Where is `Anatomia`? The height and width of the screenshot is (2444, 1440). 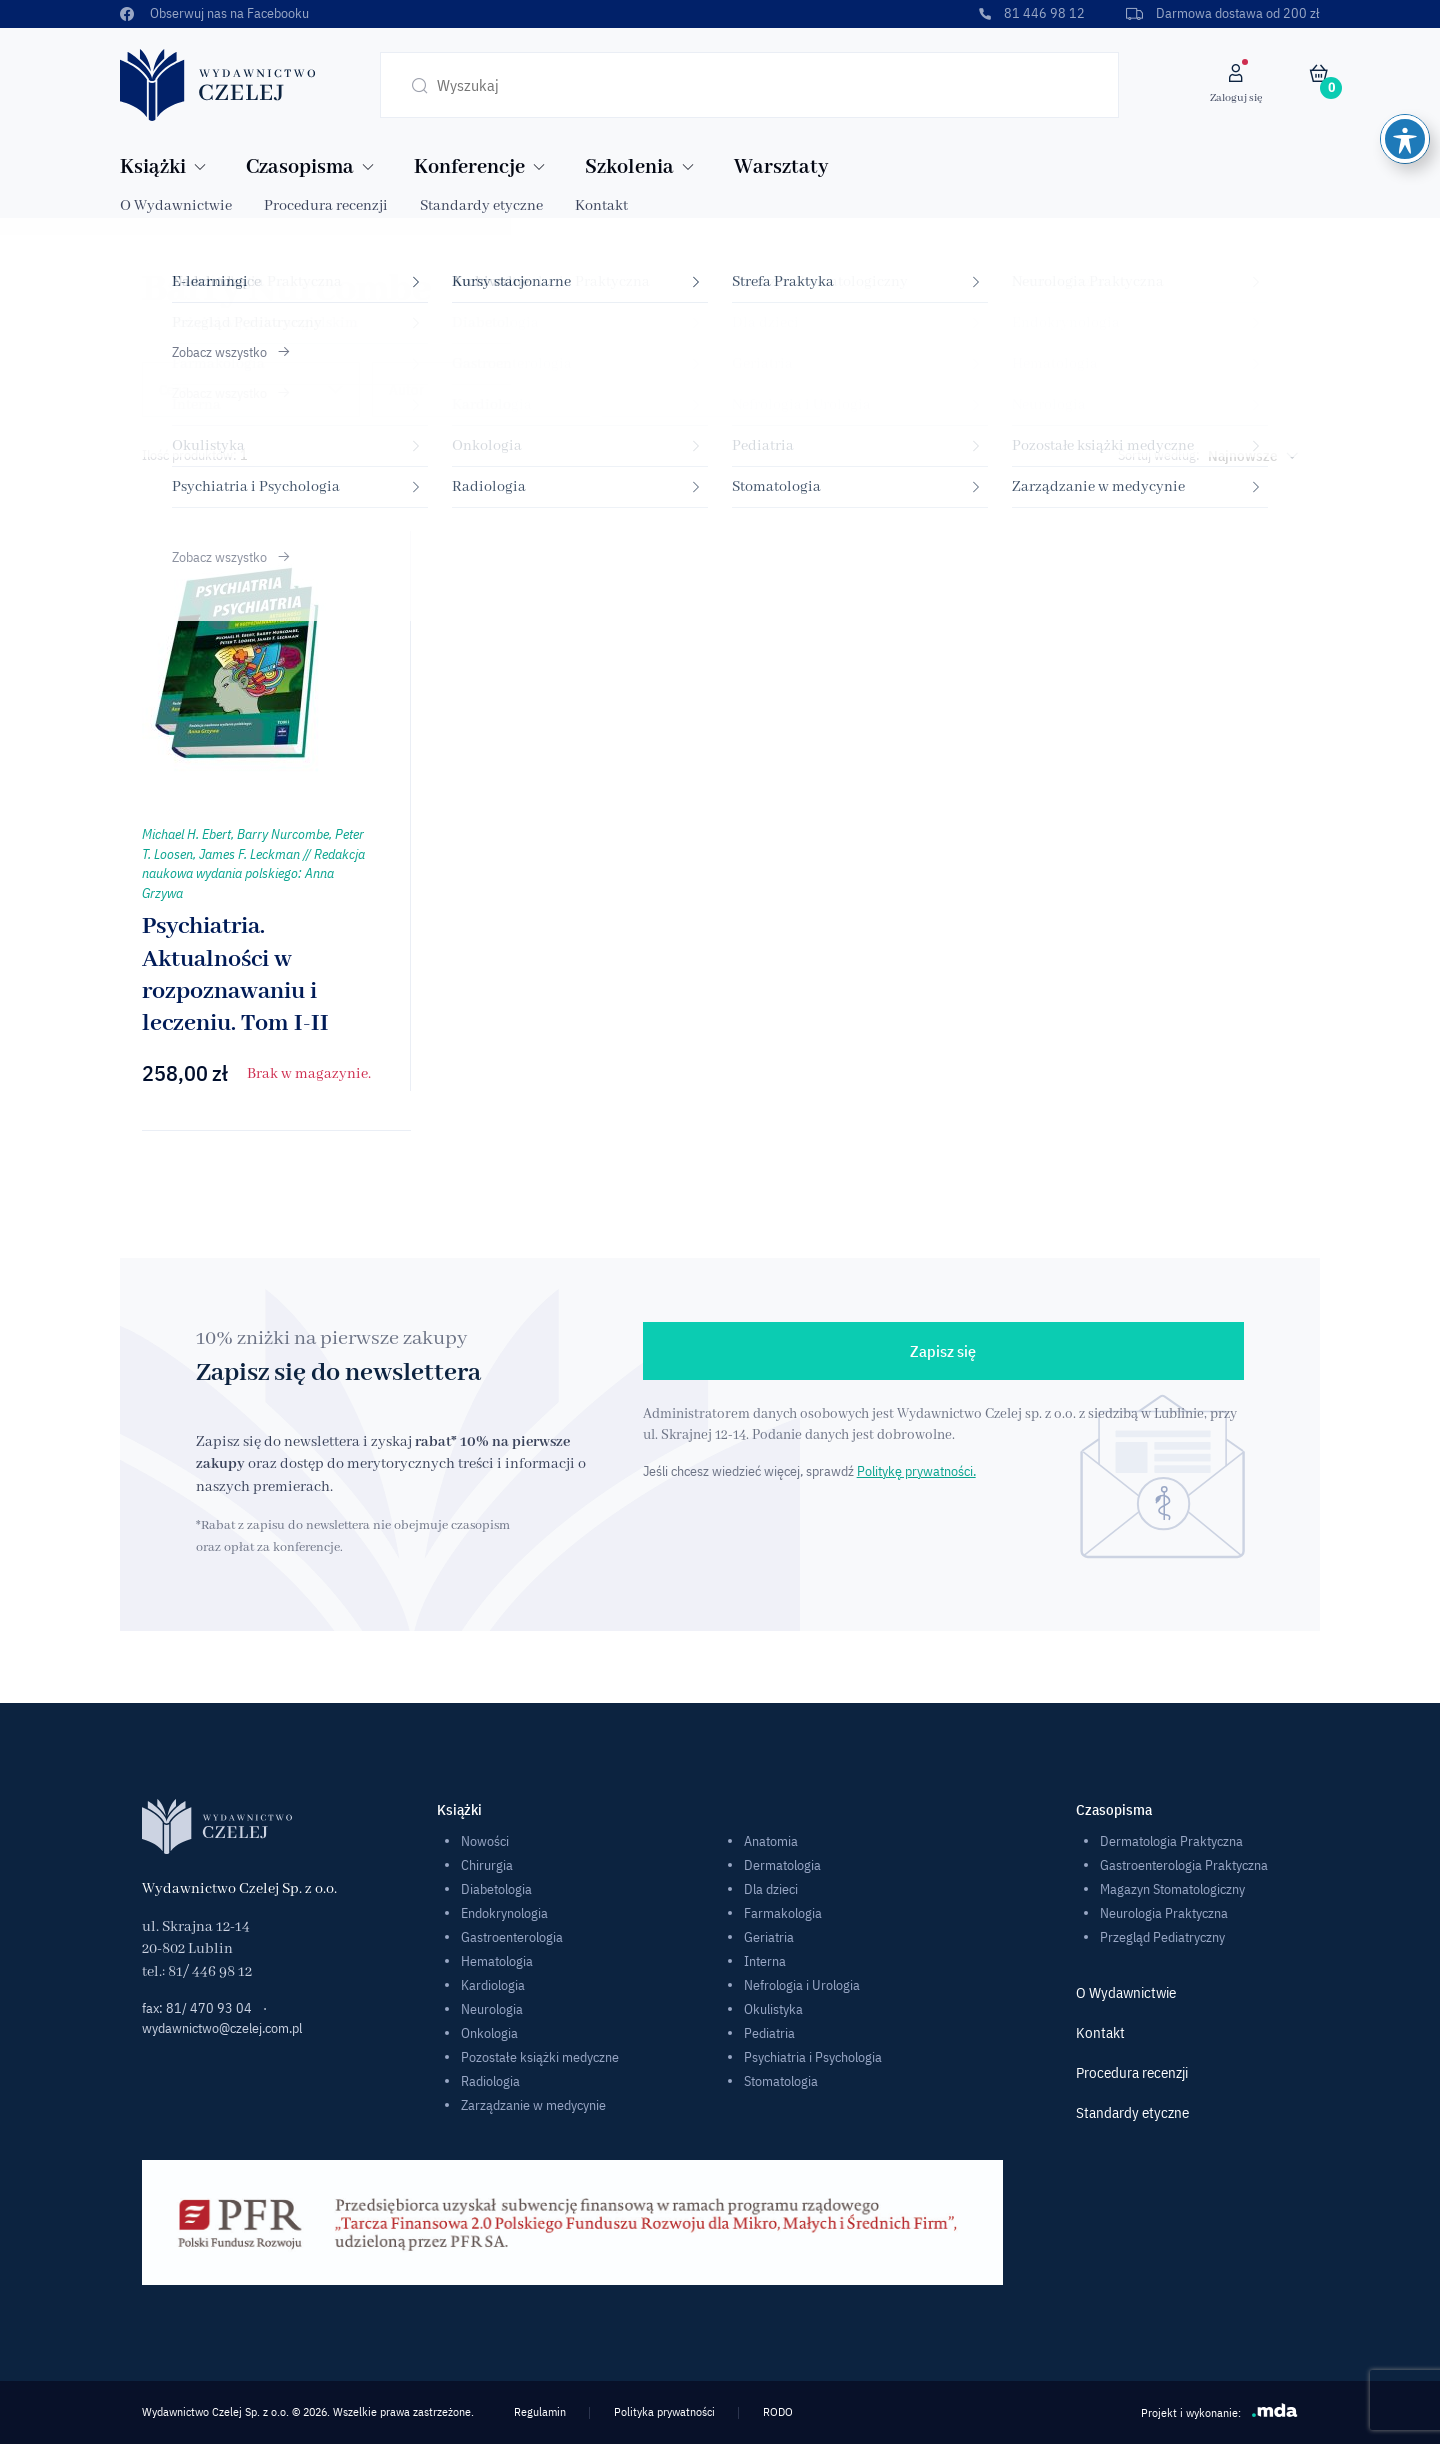
Anatomia is located at coordinates (771, 1841).